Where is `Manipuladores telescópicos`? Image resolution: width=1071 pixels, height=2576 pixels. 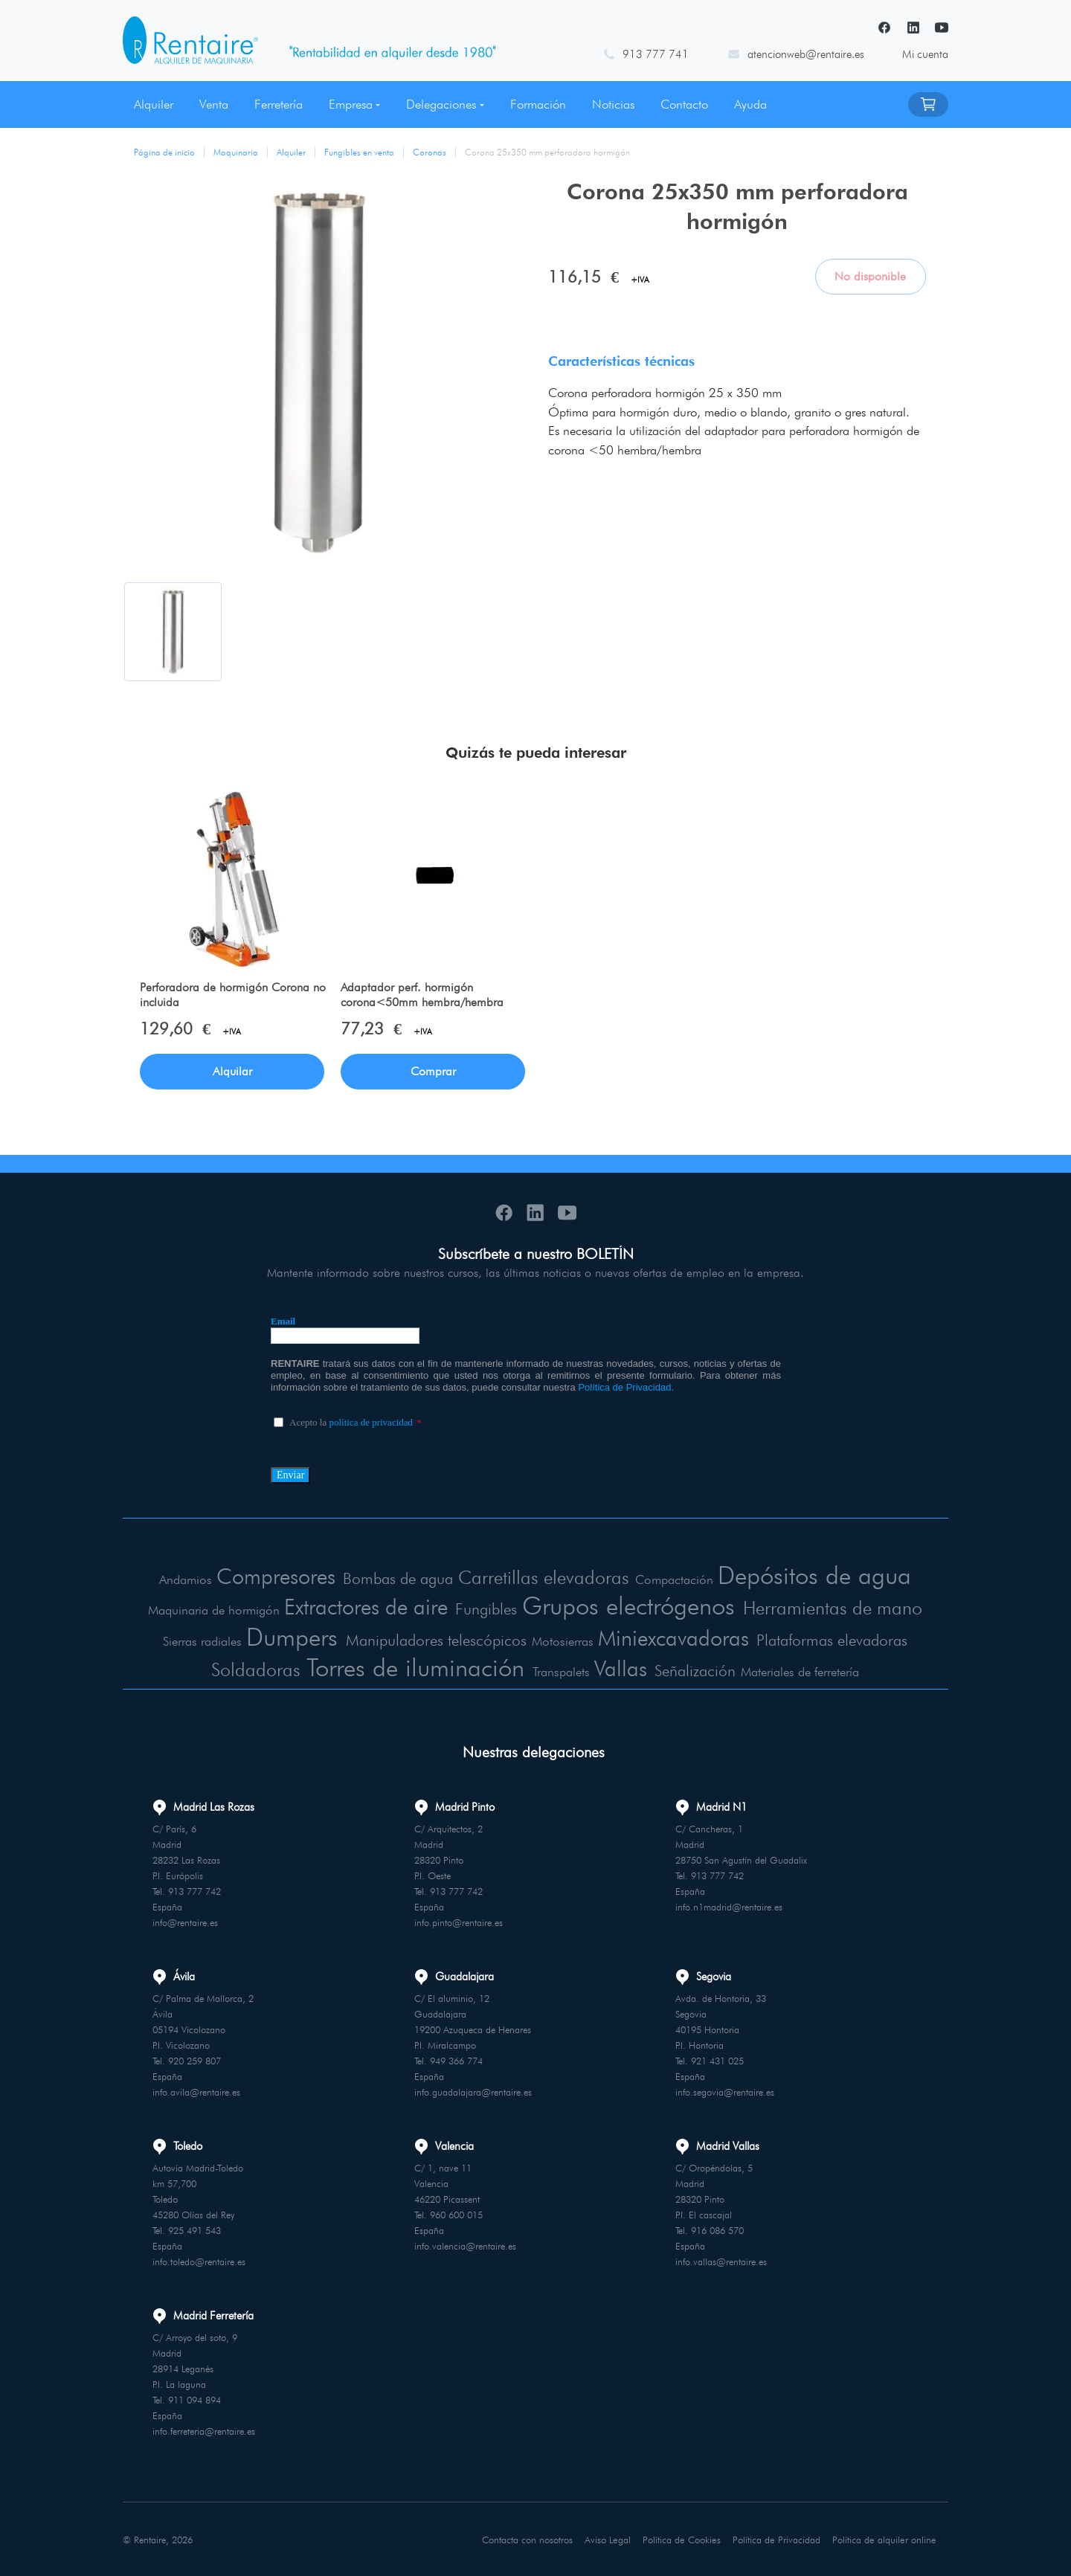
Manipuladores telescópicos is located at coordinates (434, 1639).